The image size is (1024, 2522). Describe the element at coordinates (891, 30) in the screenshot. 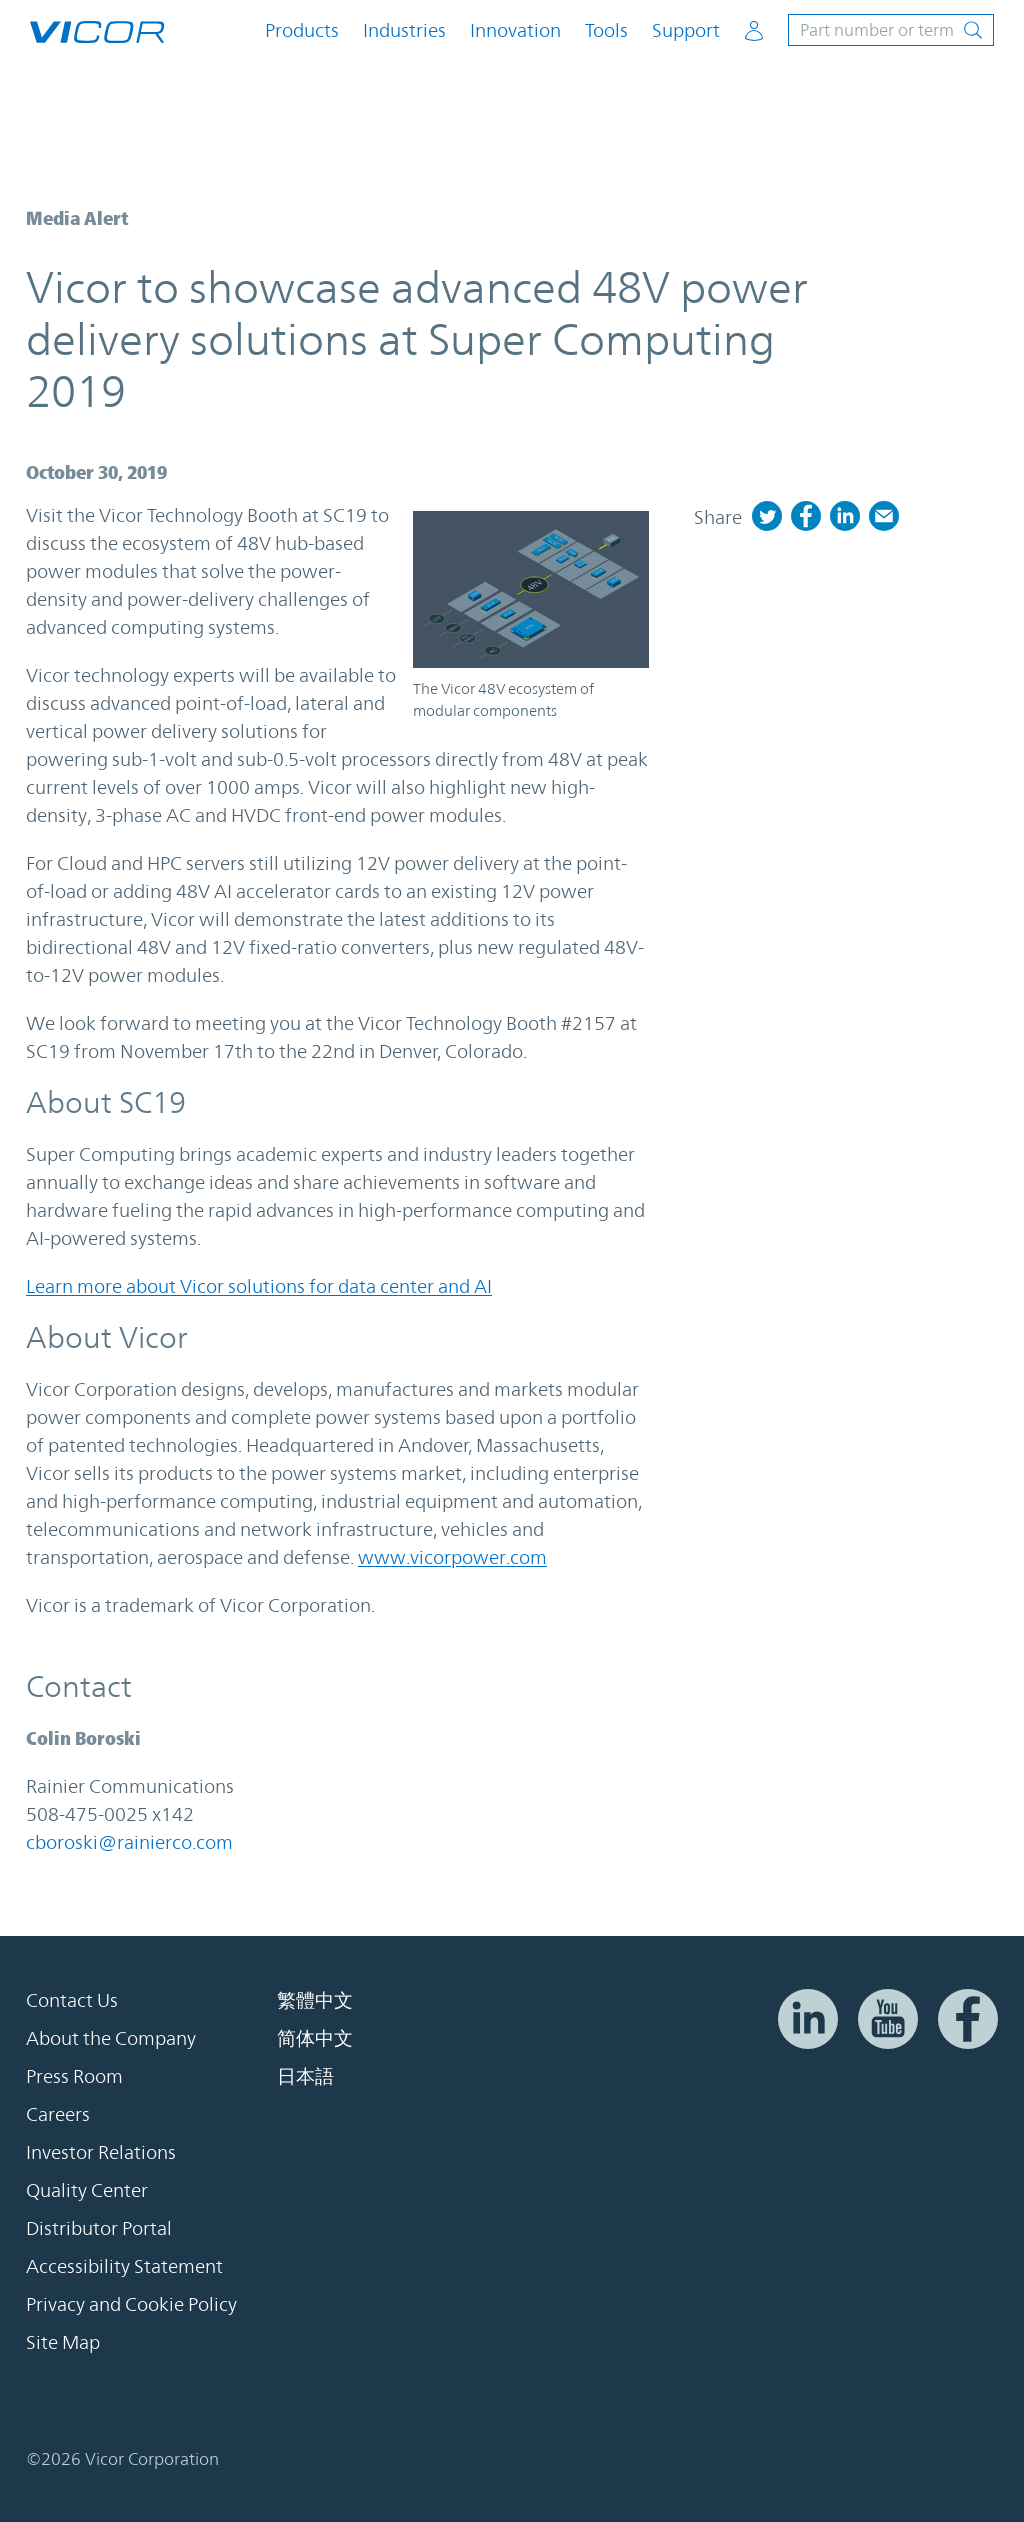

I see `[Toggle site search]` at that location.